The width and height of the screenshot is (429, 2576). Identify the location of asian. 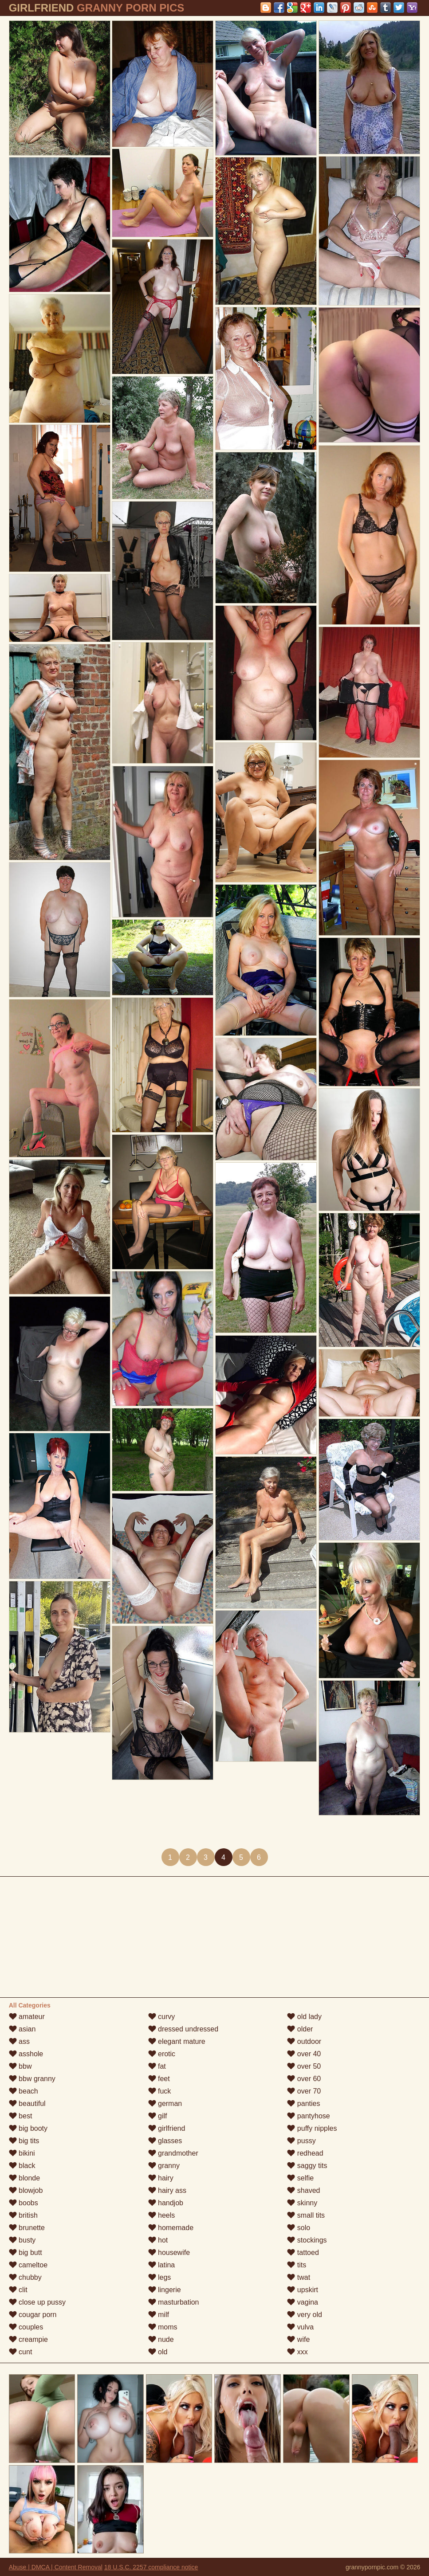
(22, 2029).